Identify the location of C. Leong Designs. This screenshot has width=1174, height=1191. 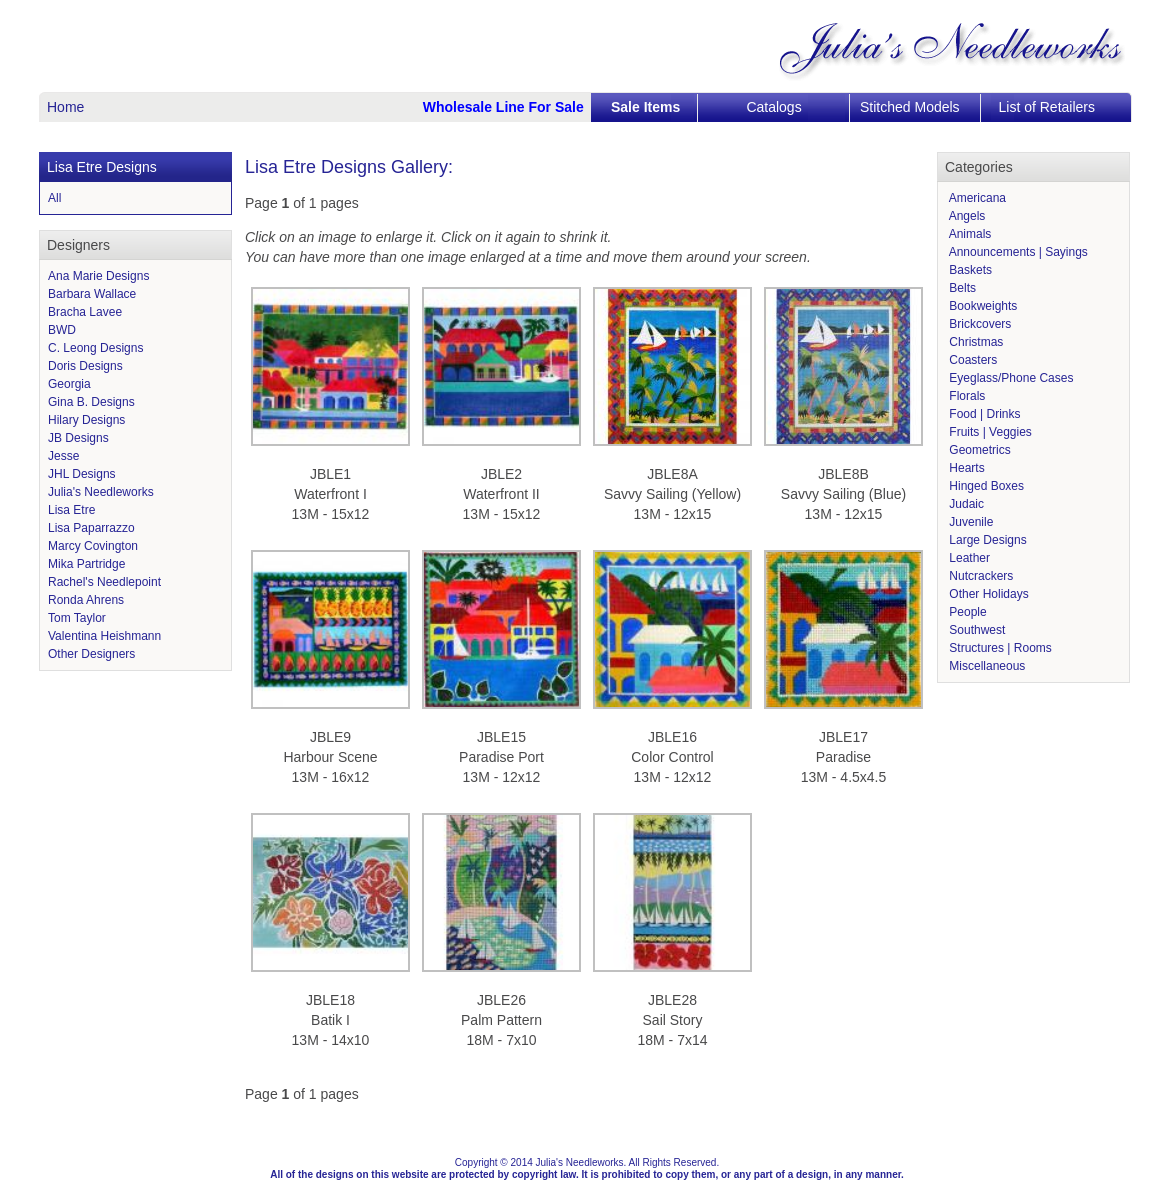
(95, 348).